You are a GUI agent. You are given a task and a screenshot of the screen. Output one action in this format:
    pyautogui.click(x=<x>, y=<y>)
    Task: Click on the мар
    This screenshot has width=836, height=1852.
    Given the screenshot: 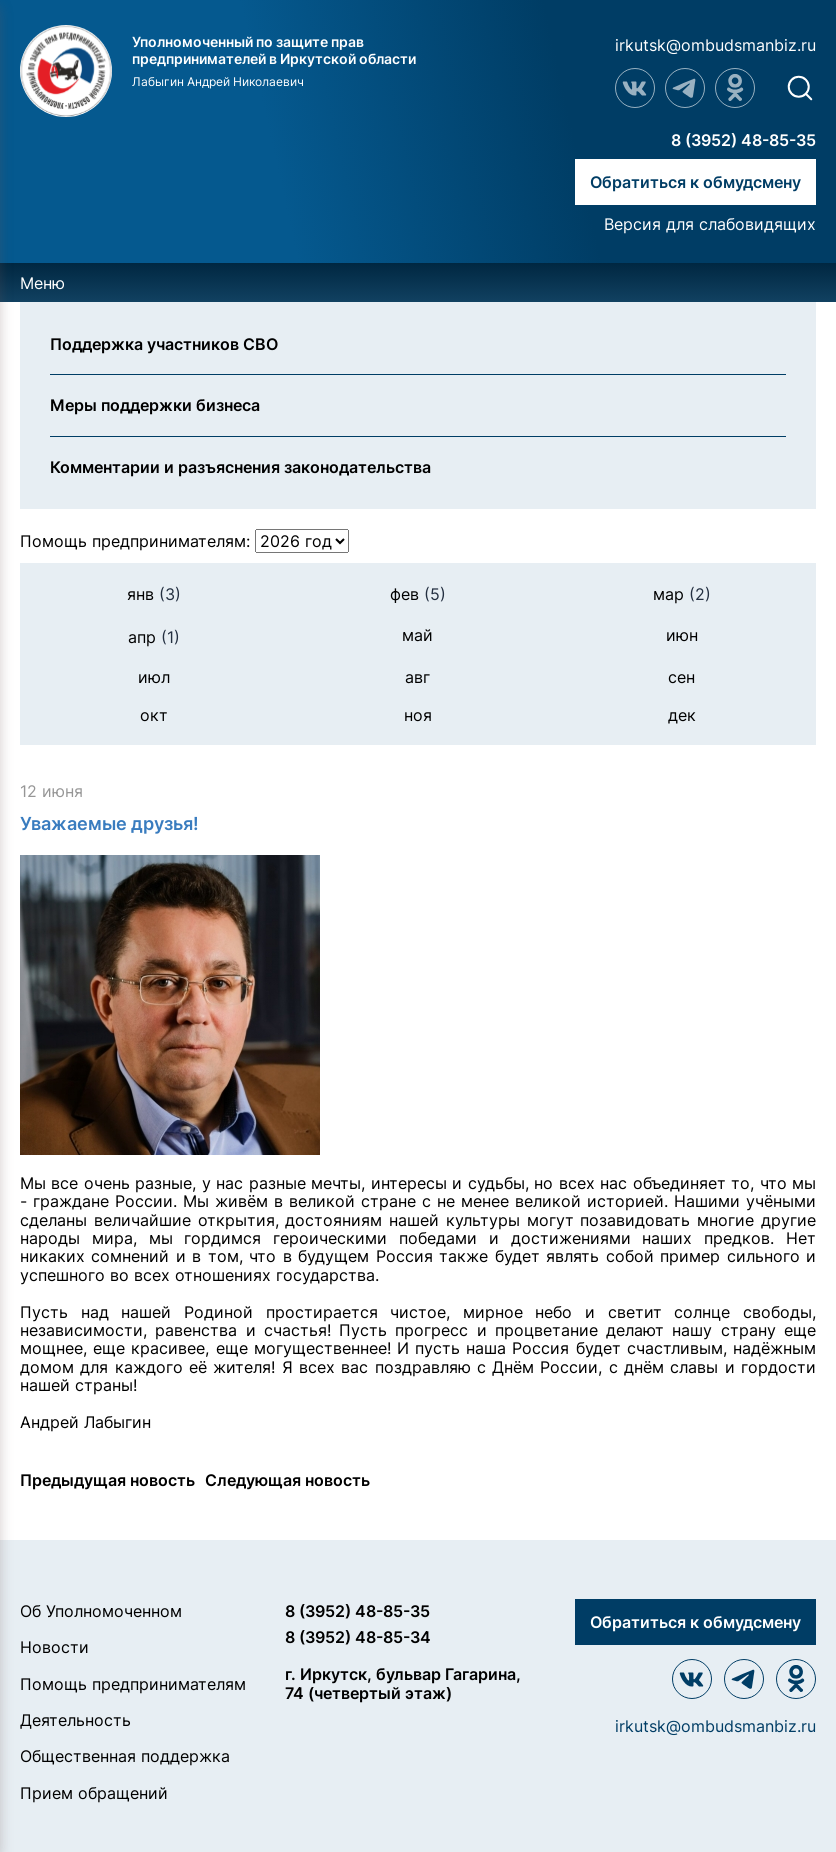 What is the action you would take?
    pyautogui.click(x=682, y=594)
    